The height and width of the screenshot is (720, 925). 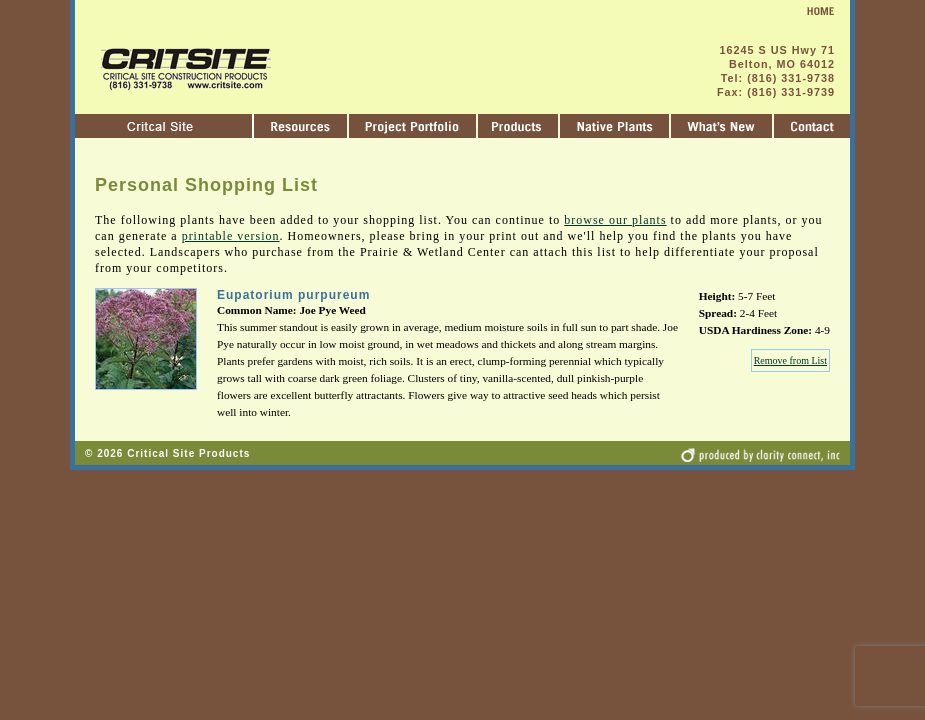 What do you see at coordinates (231, 236) in the screenshot?
I see `printable version` at bounding box center [231, 236].